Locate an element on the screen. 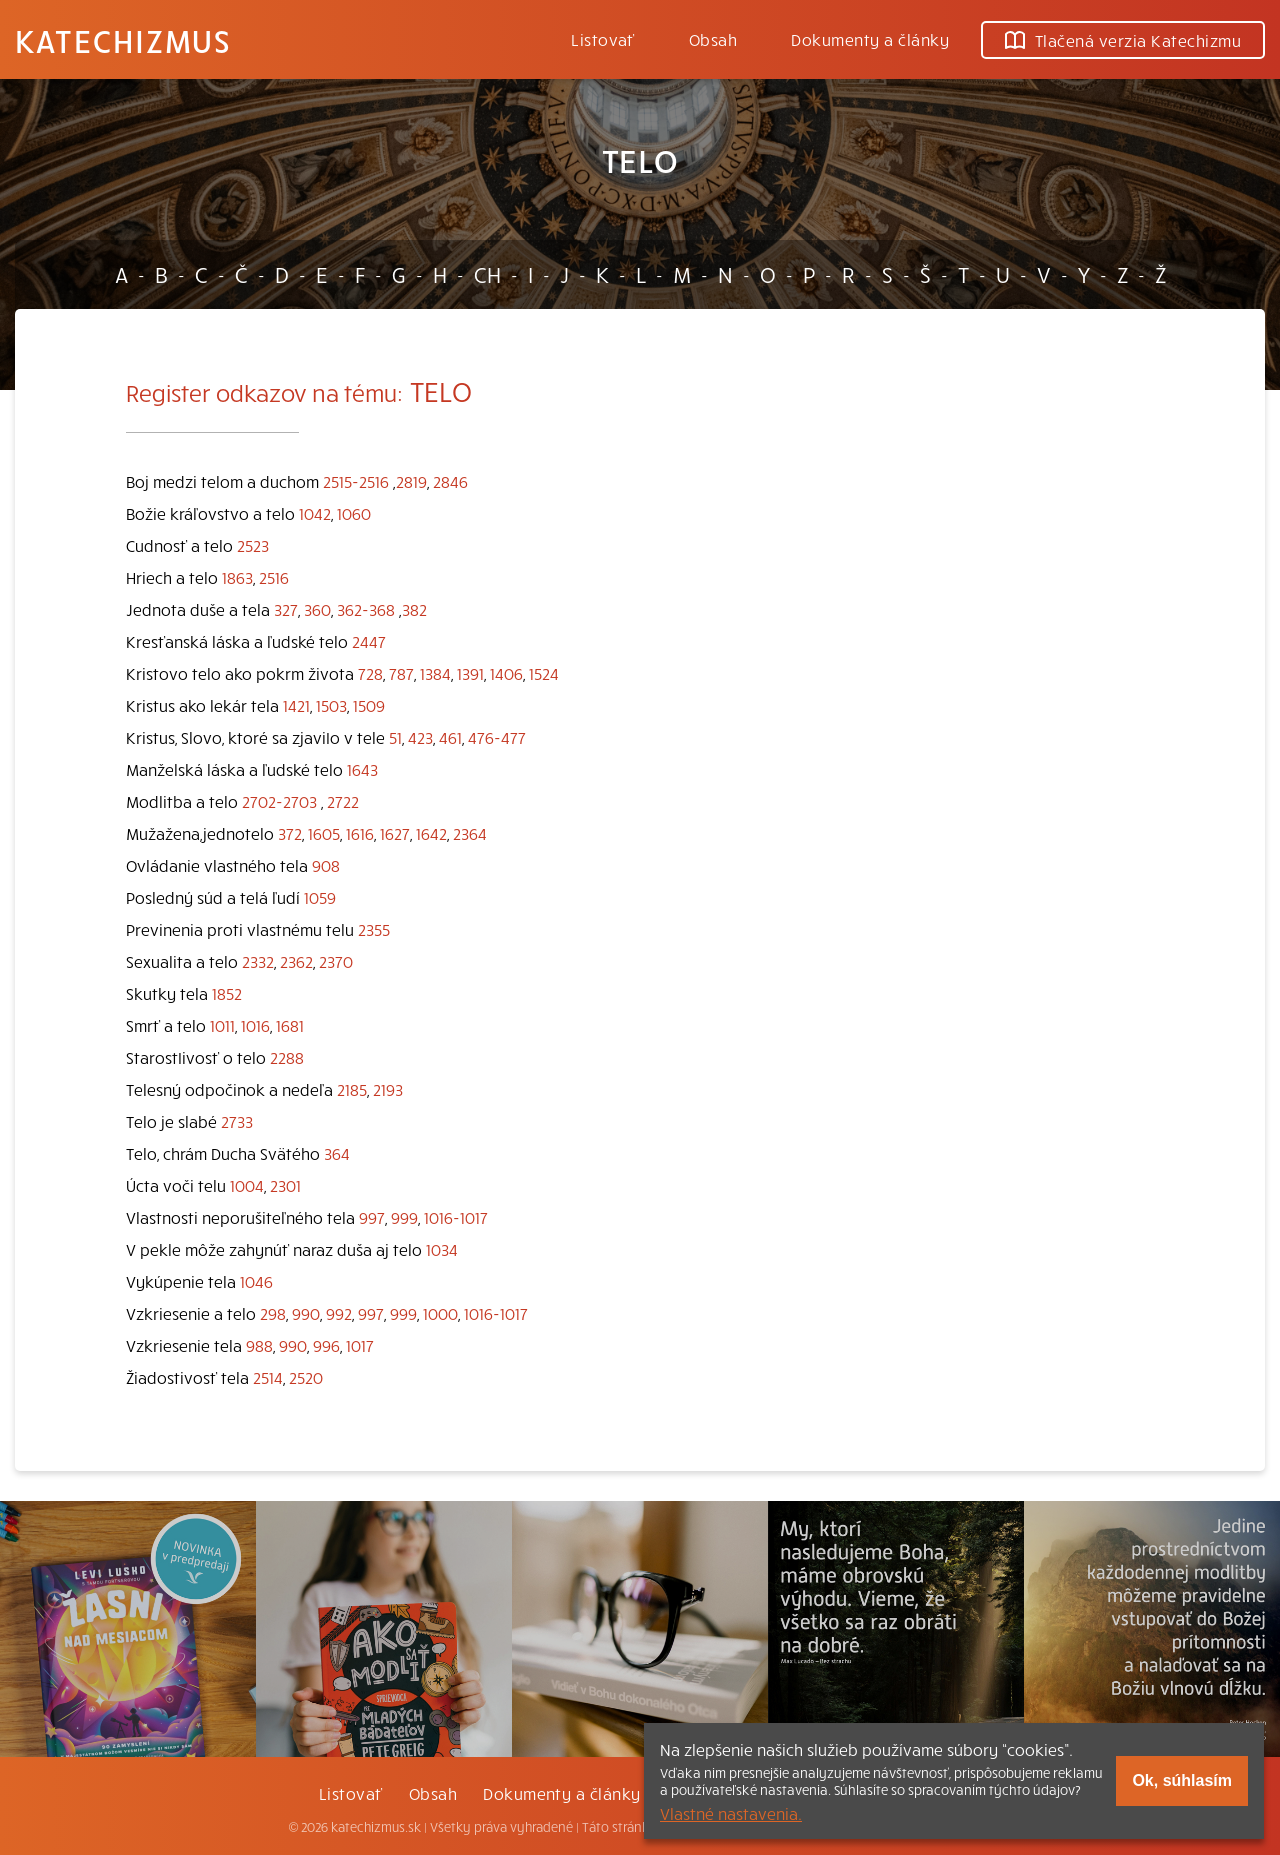 This screenshot has height=1855, width=1280. 787 is located at coordinates (401, 673).